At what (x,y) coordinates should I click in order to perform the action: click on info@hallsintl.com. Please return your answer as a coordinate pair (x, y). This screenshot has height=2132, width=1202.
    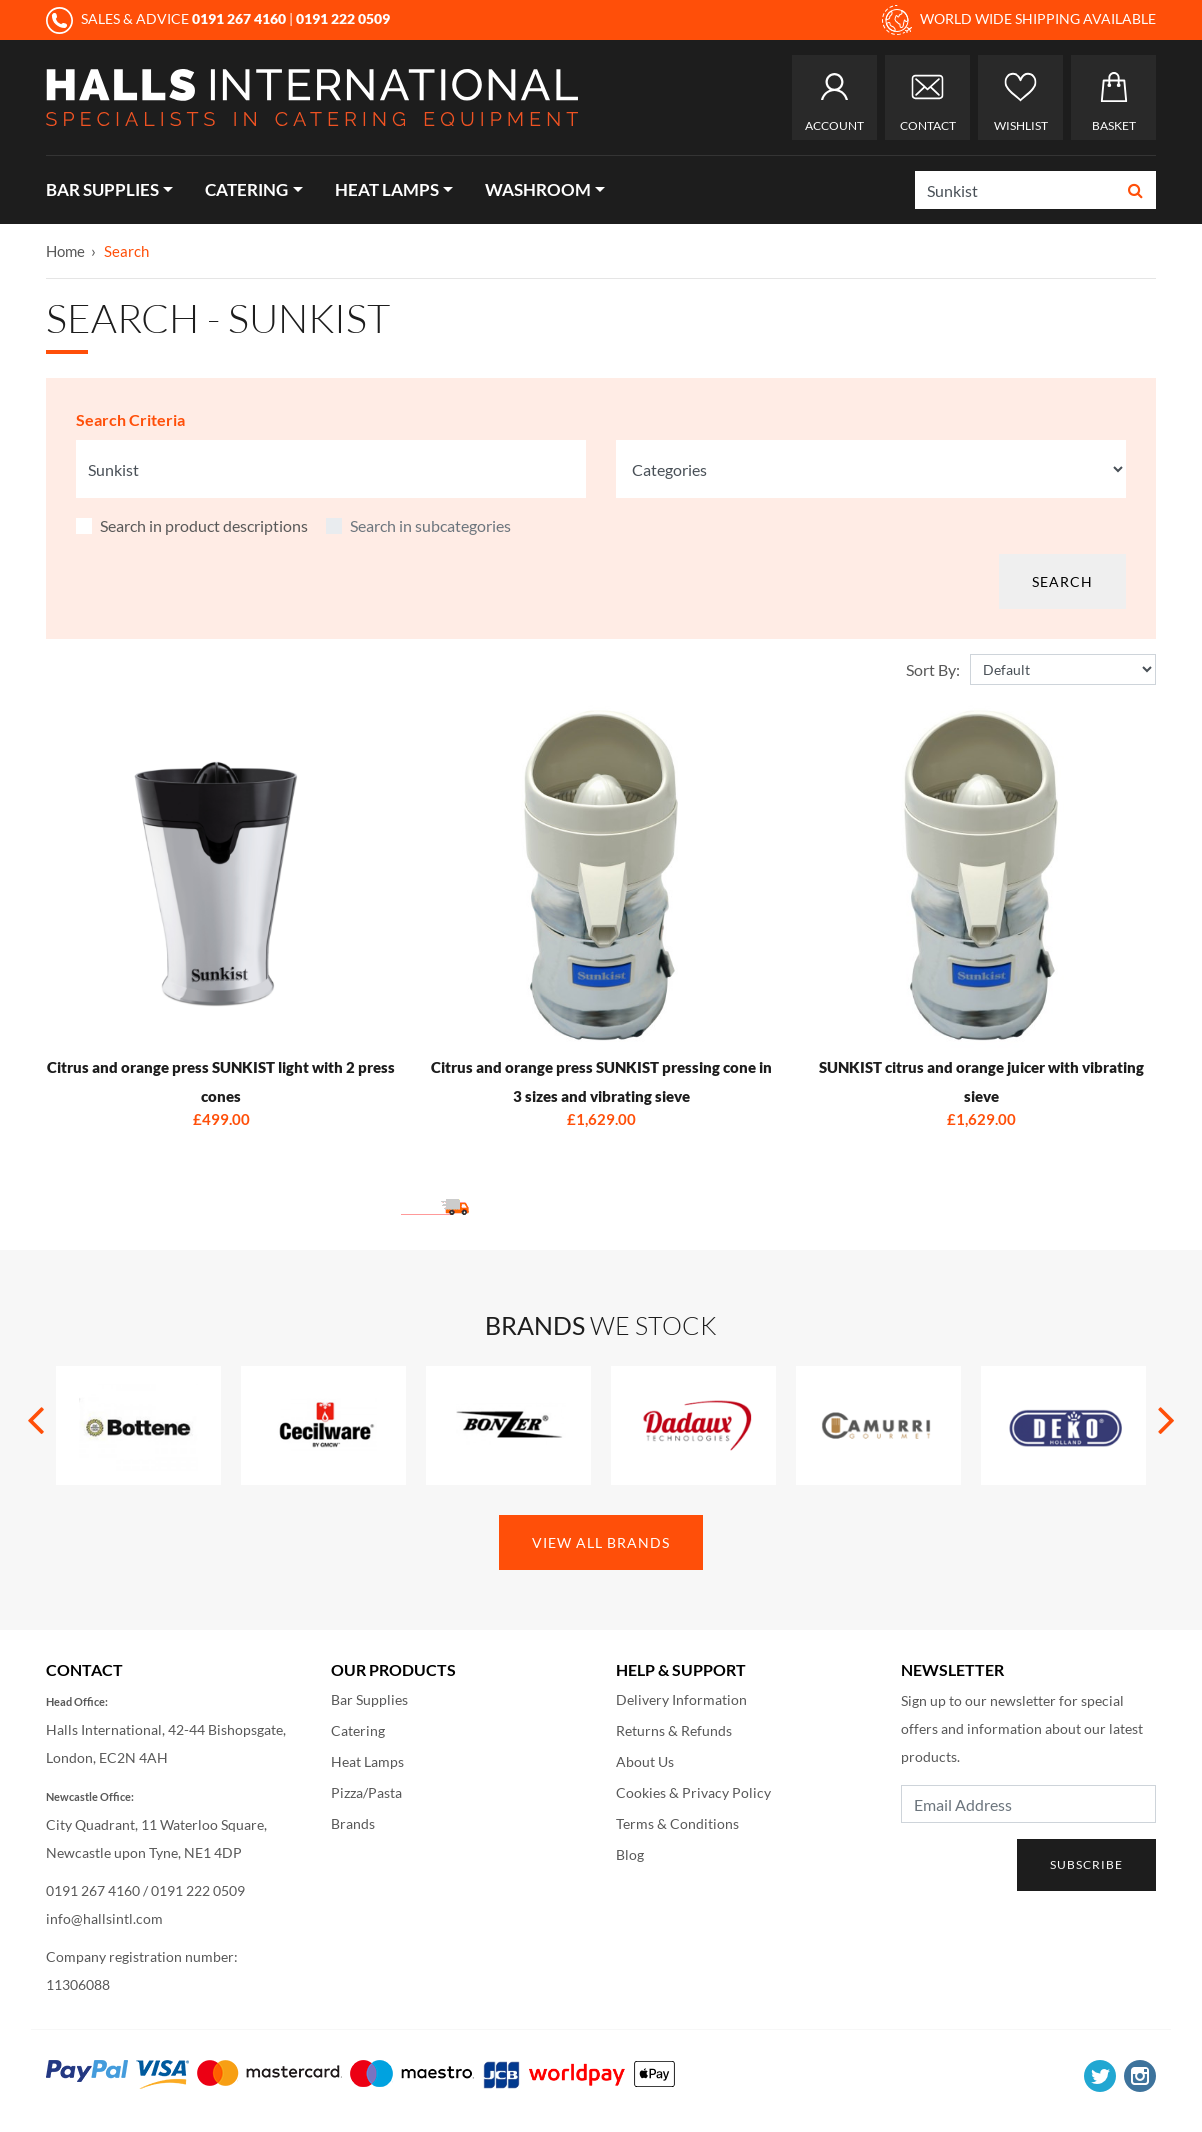
    Looking at the image, I should click on (104, 1918).